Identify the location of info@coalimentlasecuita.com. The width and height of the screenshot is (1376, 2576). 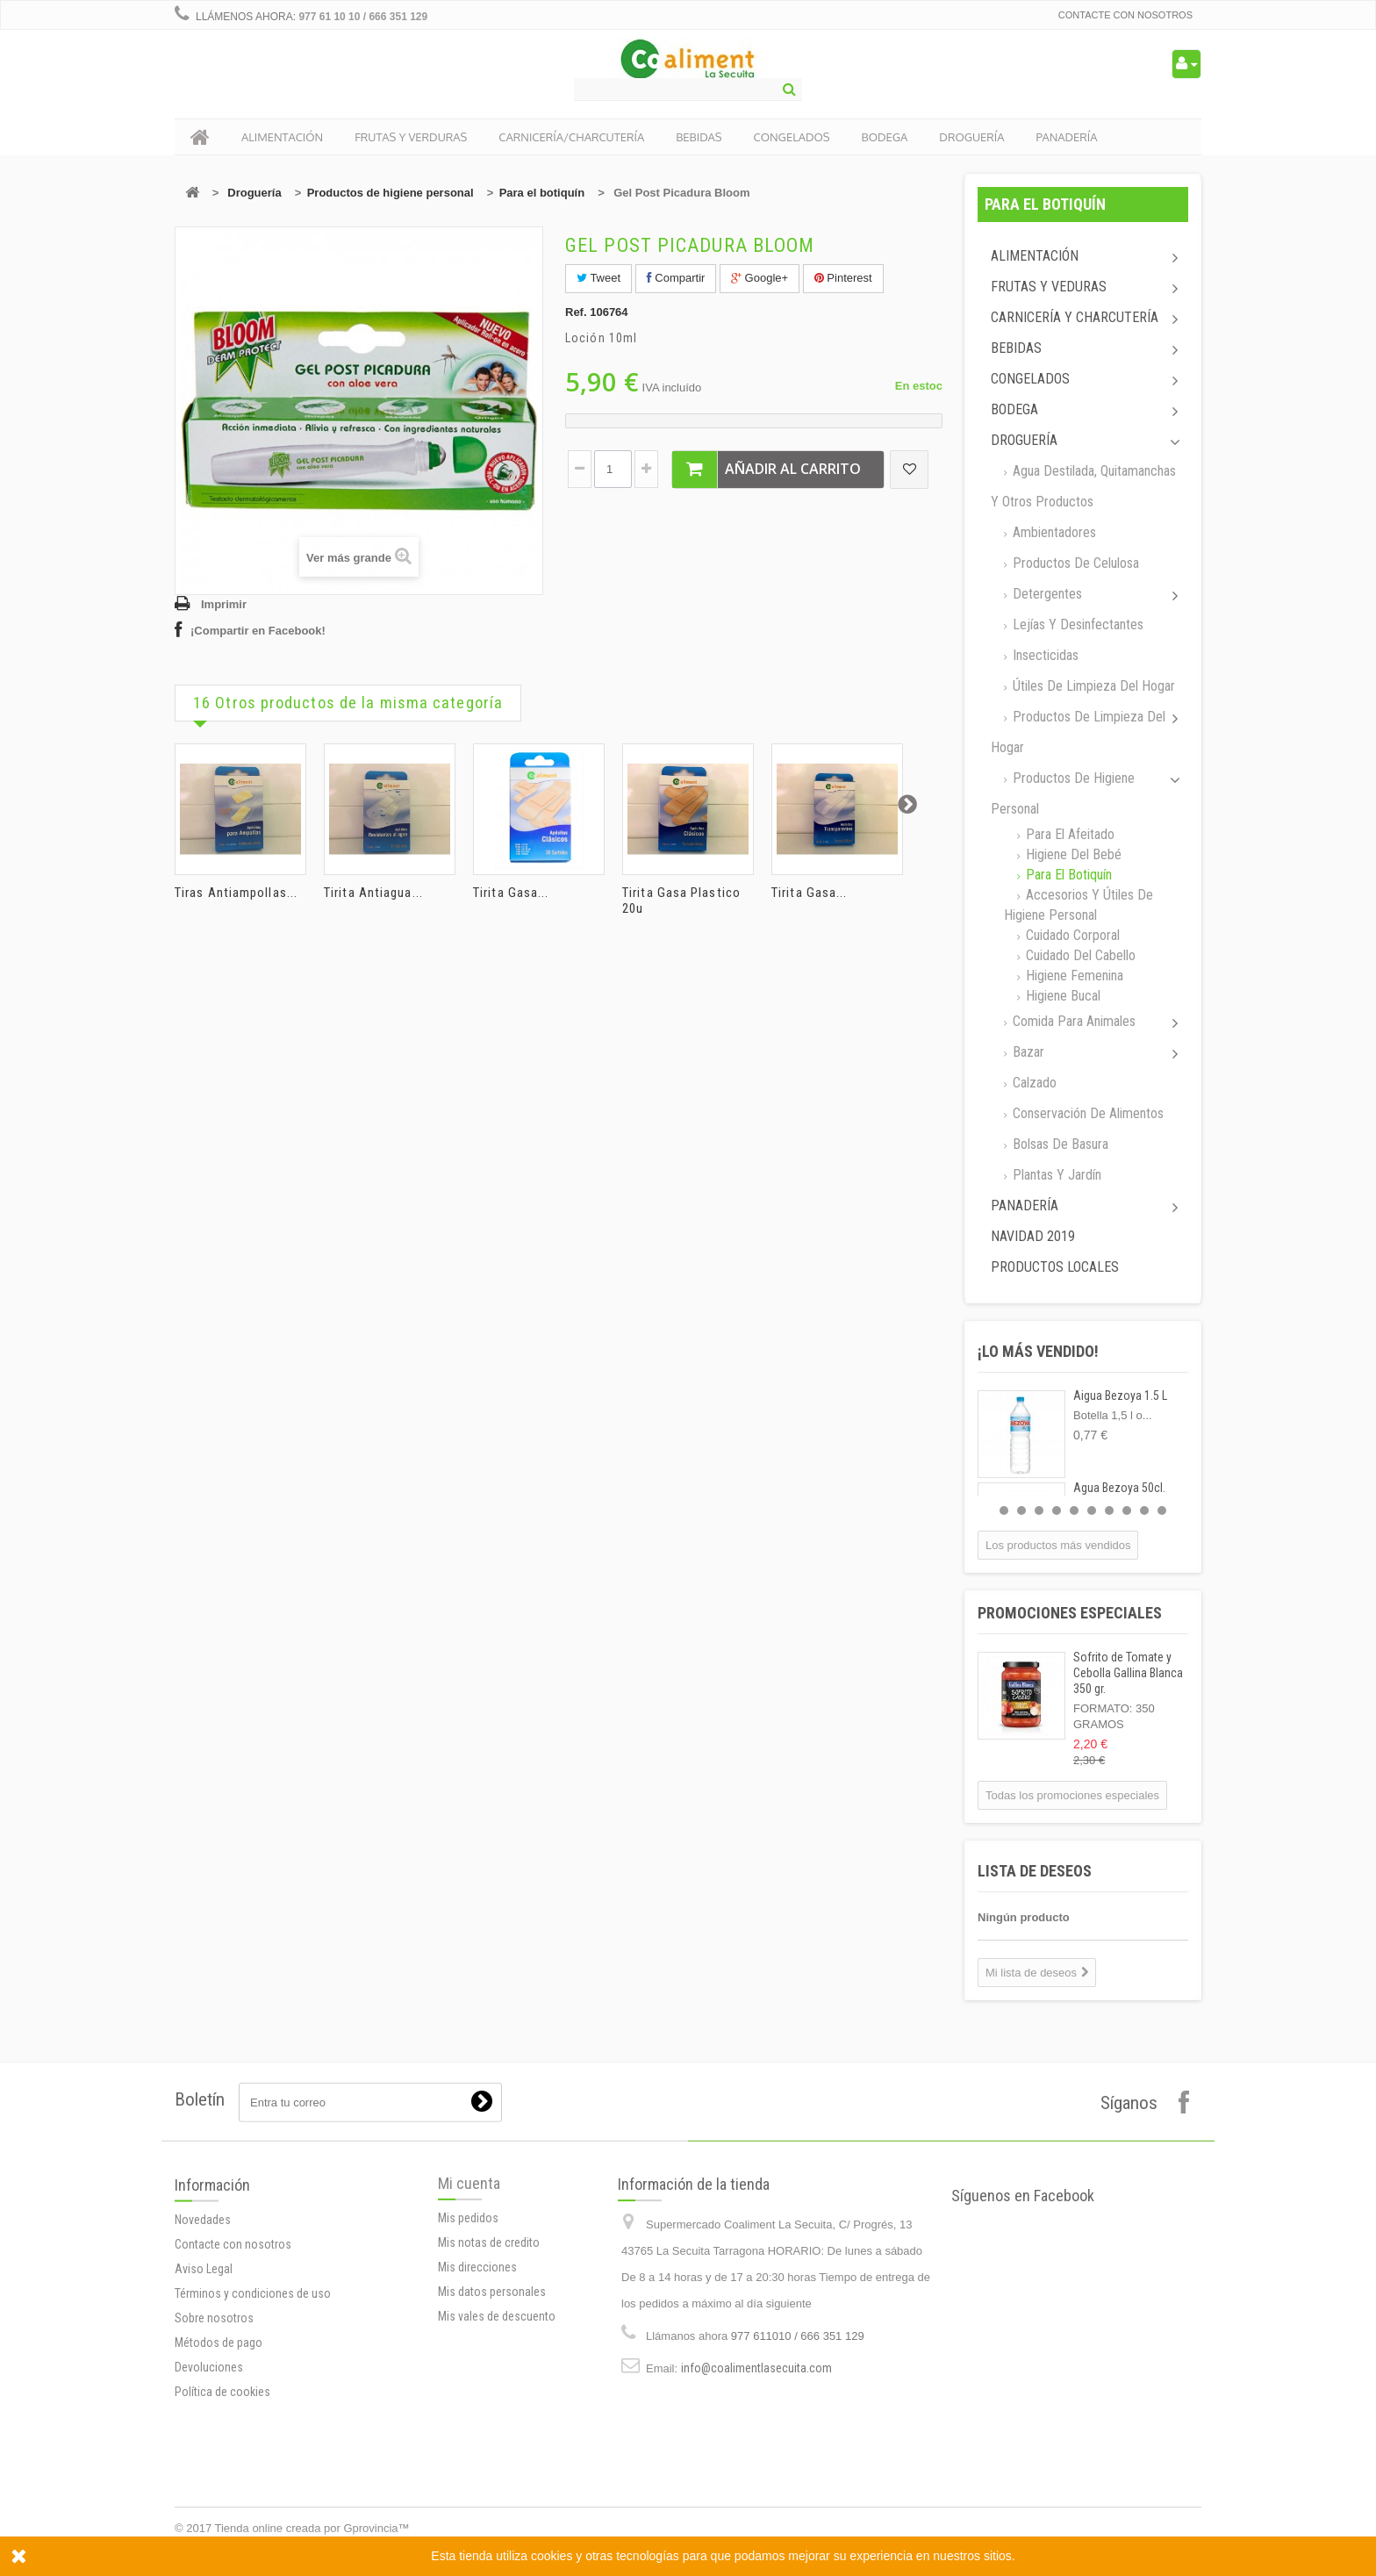
(756, 2494).